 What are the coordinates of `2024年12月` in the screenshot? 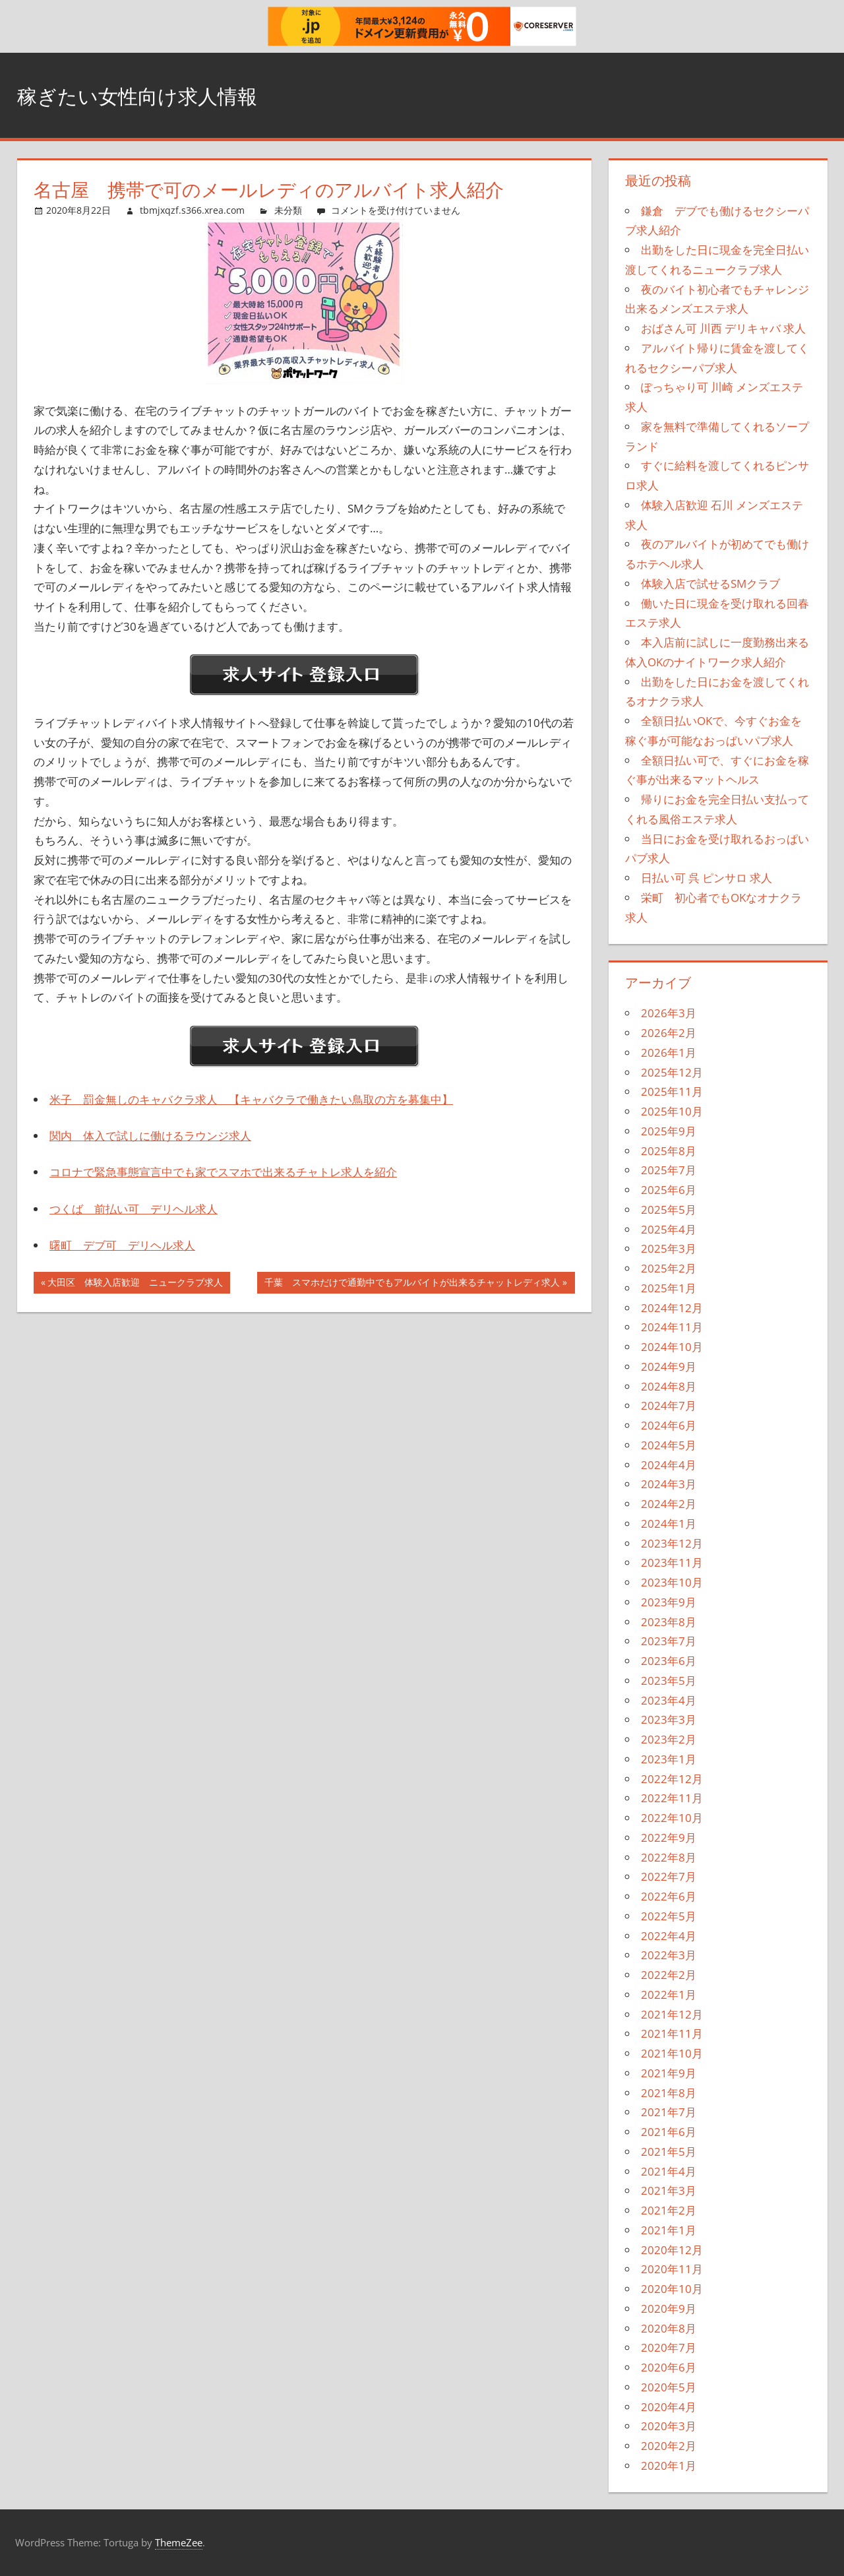 It's located at (672, 1307).